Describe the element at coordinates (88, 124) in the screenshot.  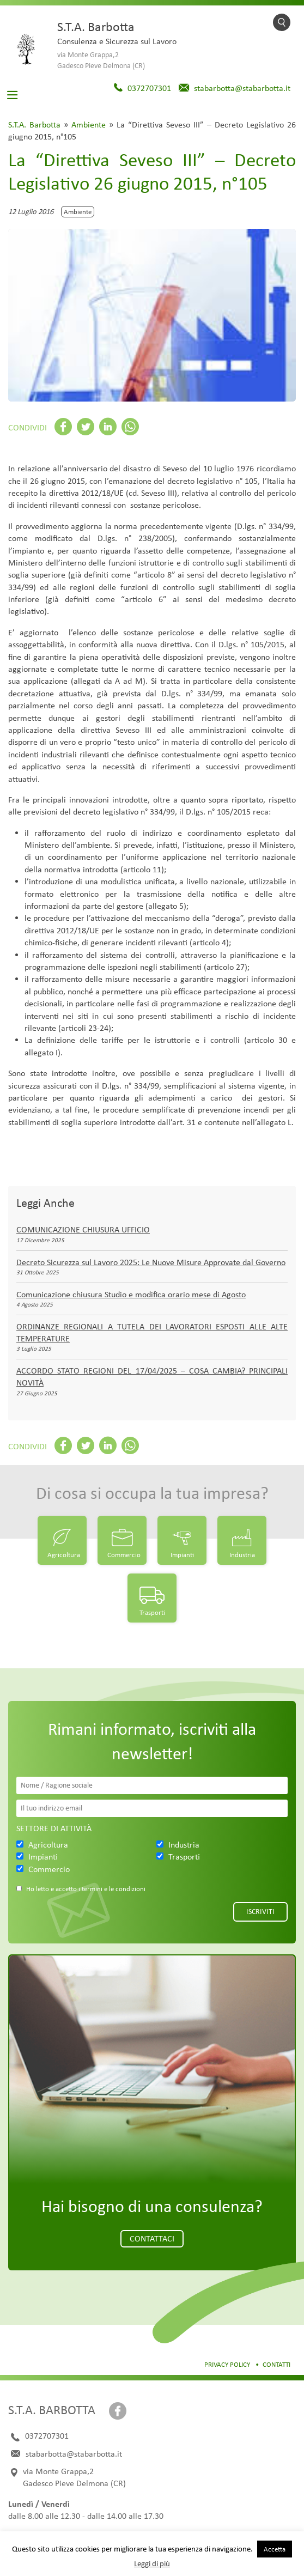
I see `Ambiente` at that location.